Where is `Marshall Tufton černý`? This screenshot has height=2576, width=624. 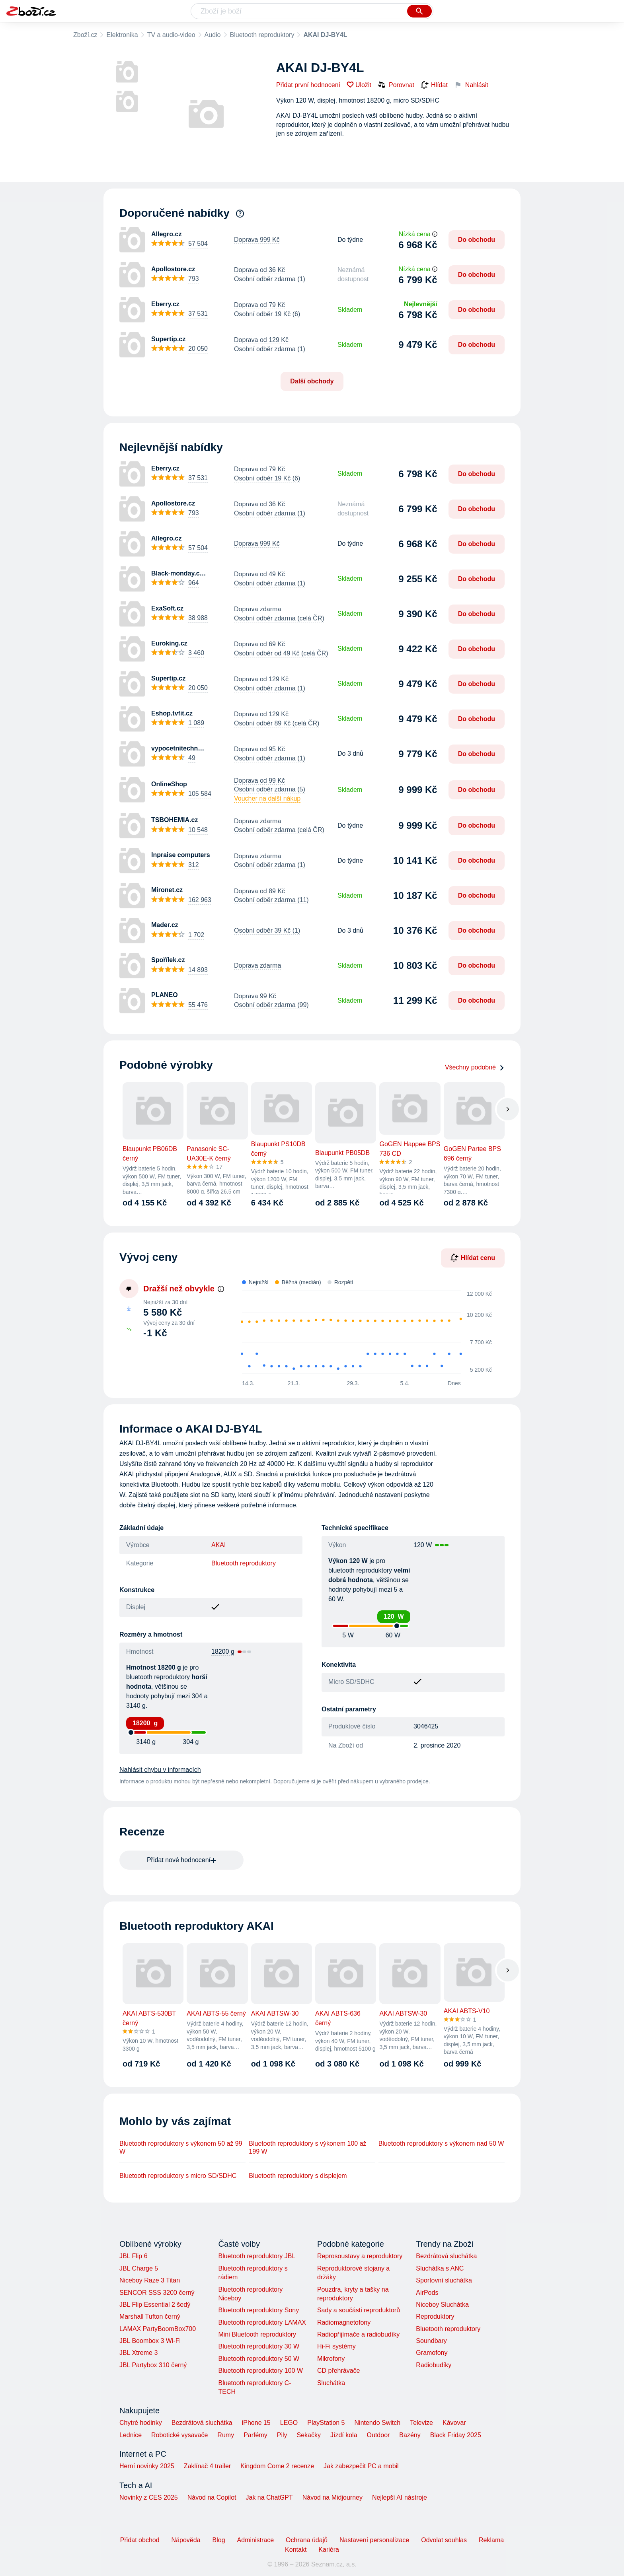
Marshall Tufton černý is located at coordinates (149, 2316).